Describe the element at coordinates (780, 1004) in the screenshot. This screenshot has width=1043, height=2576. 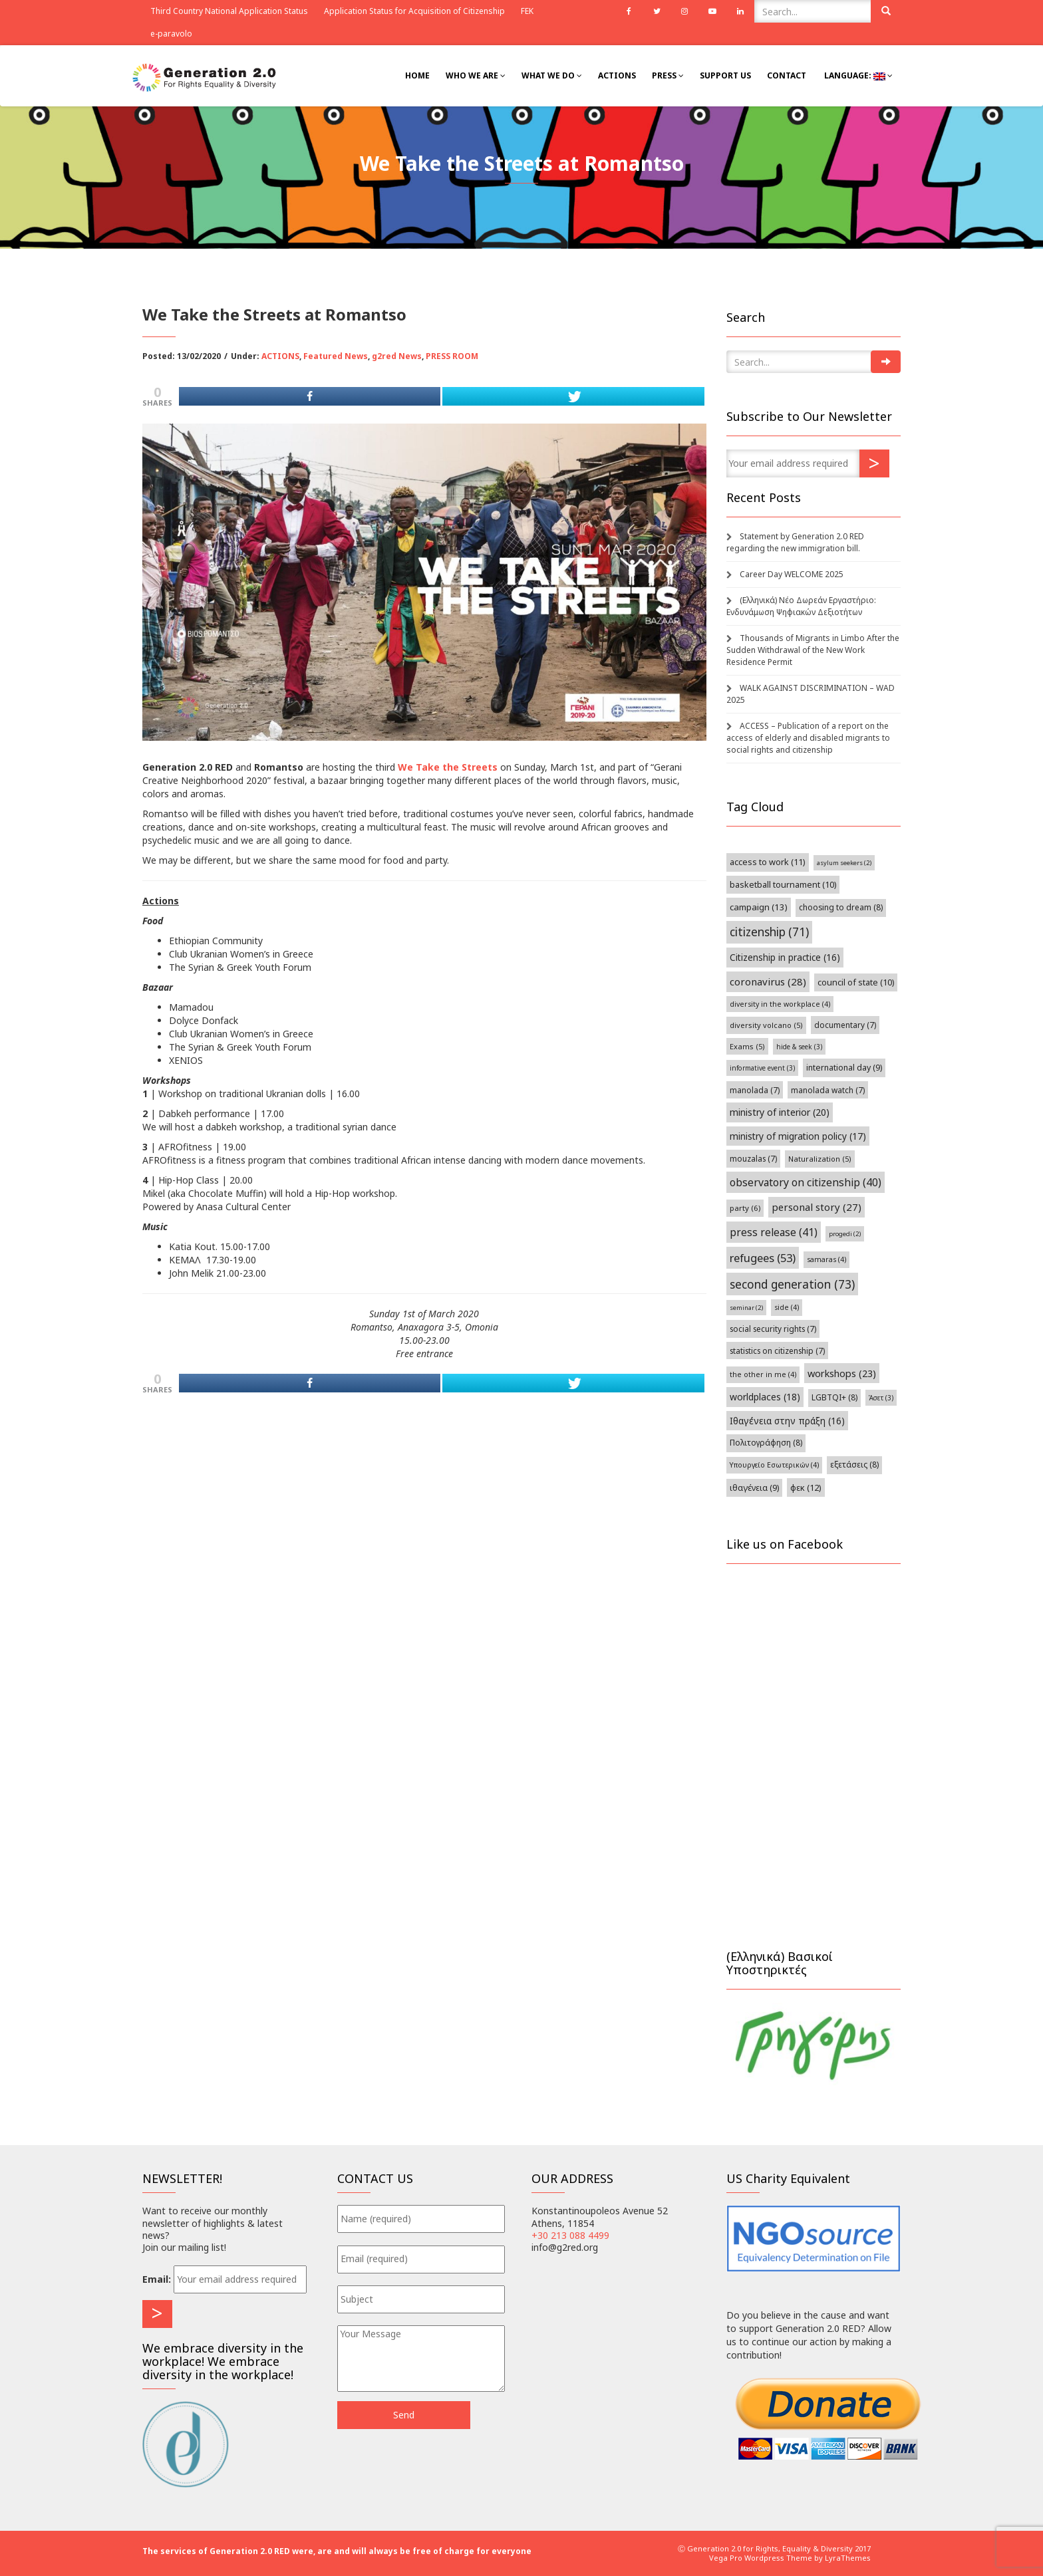
I see `diversity in the workplace [diversity in the workplace (4 items)]` at that location.